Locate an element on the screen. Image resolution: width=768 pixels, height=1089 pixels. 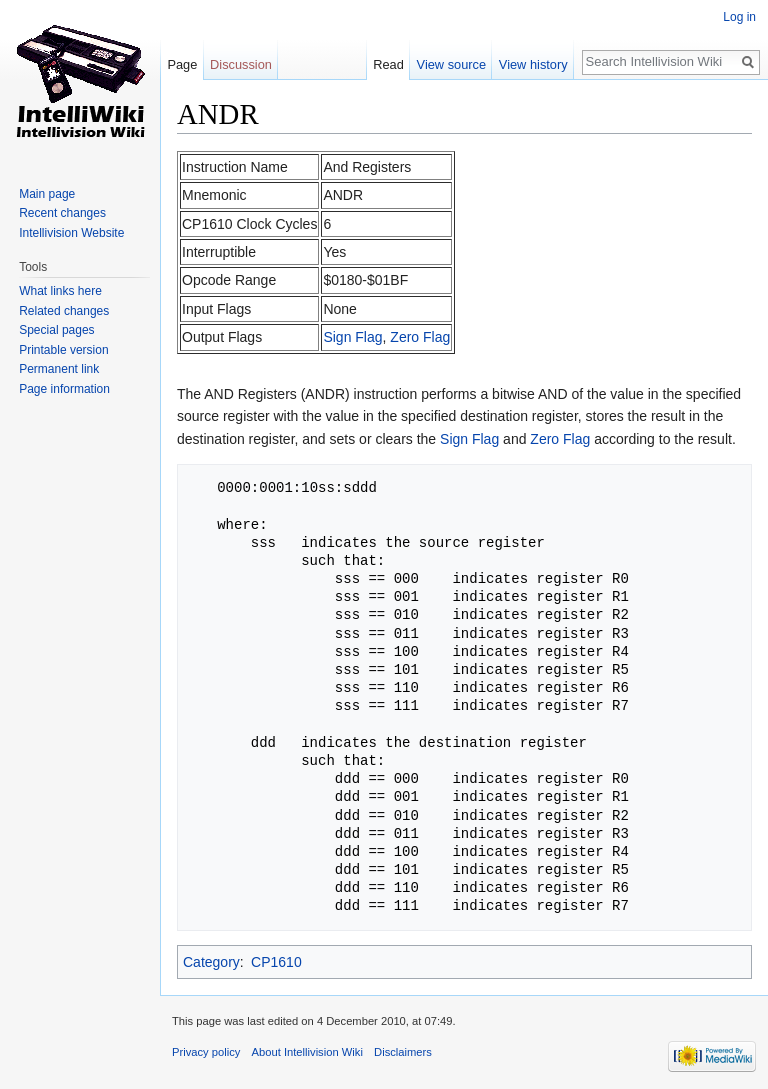
Special pages is located at coordinates (56, 330).